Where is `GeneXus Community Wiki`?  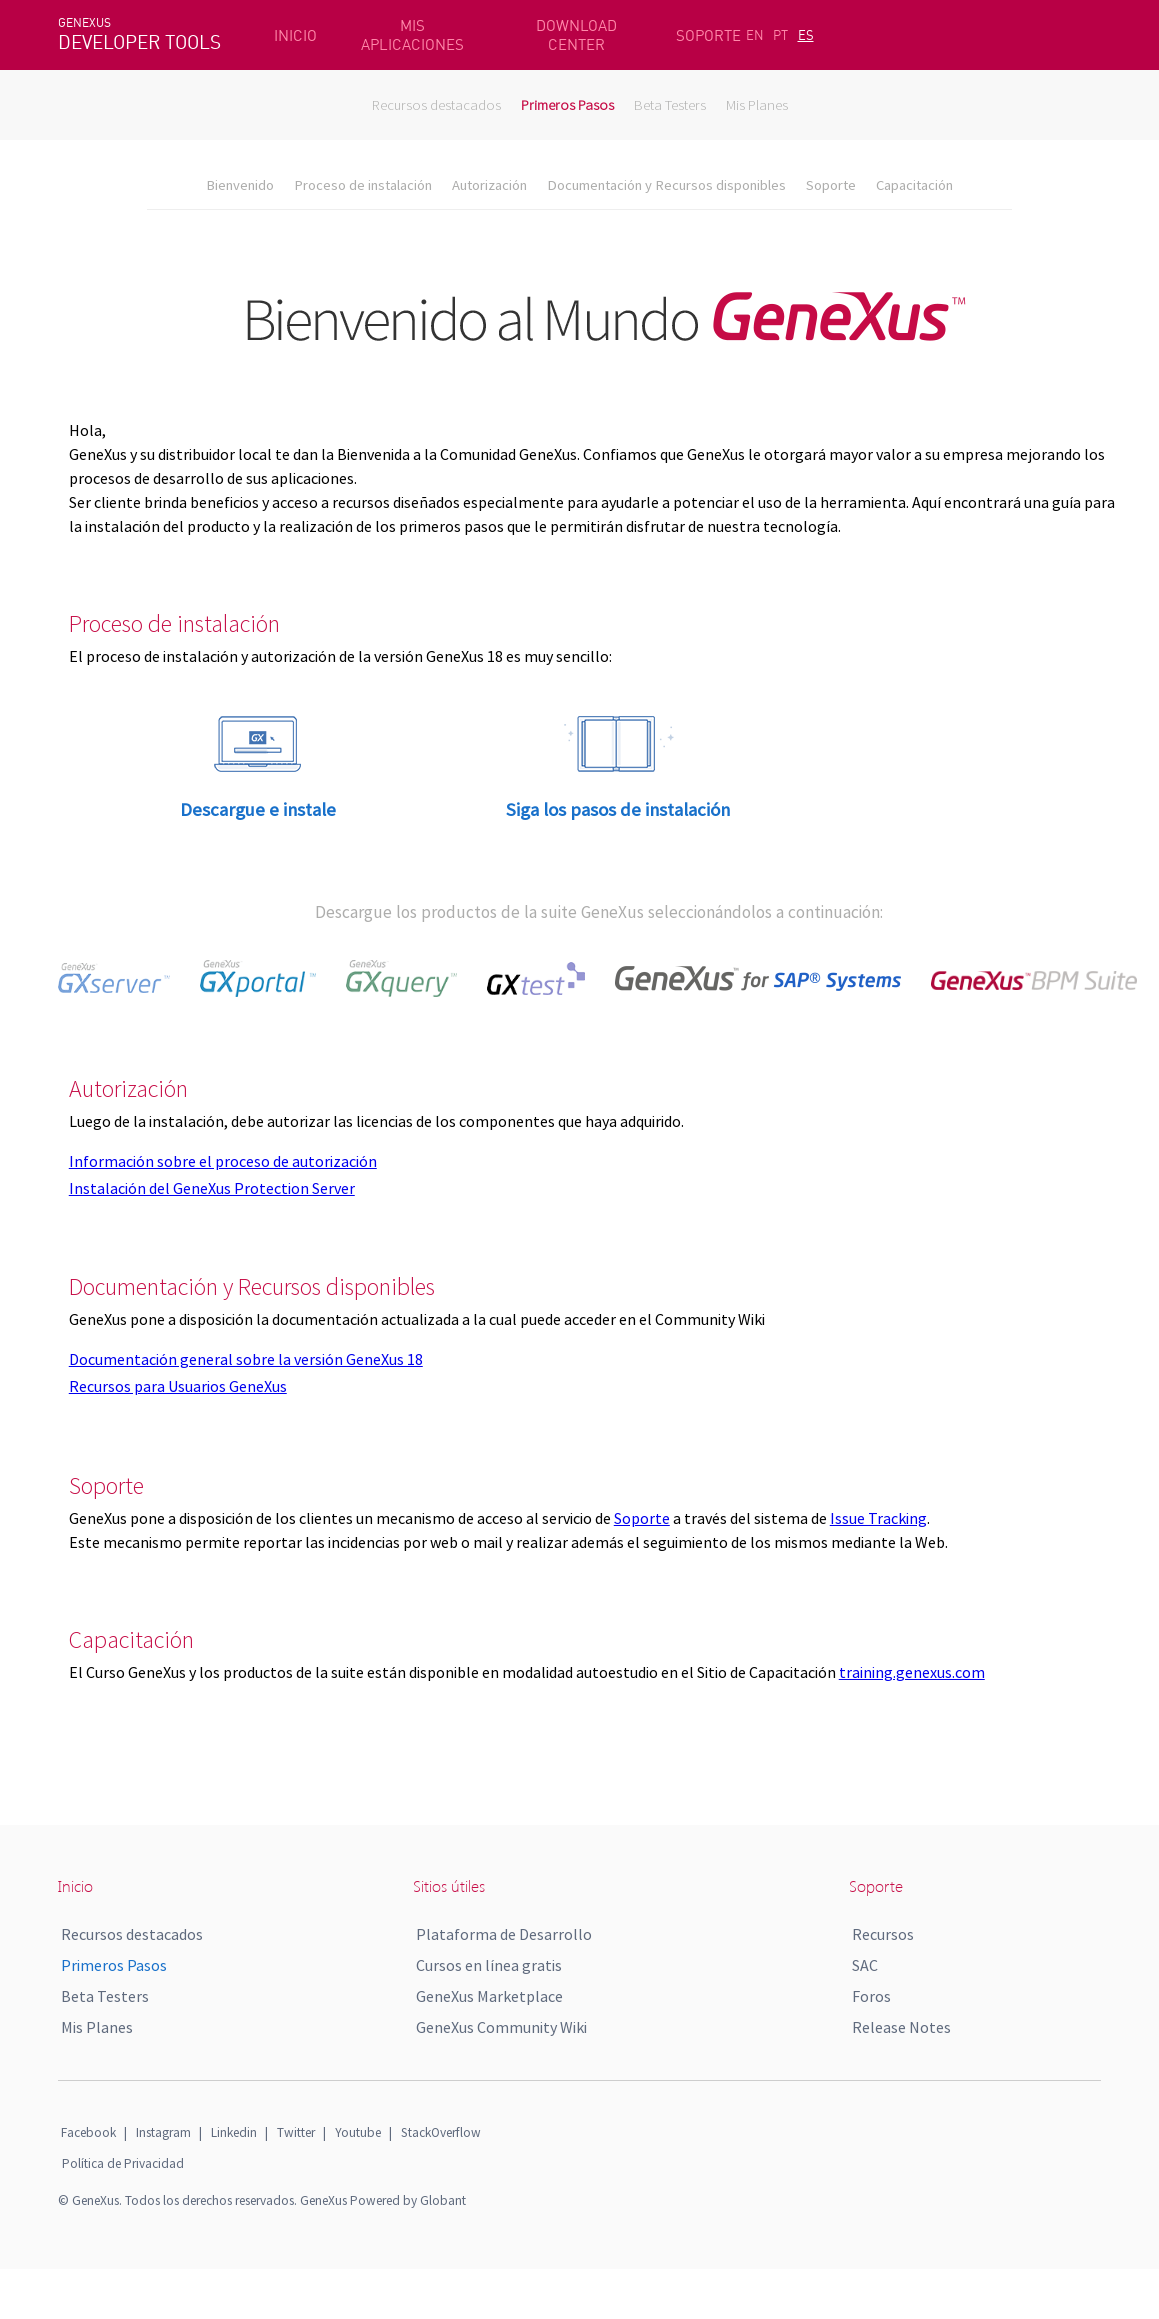 GeneXus Community Wiki is located at coordinates (501, 2027).